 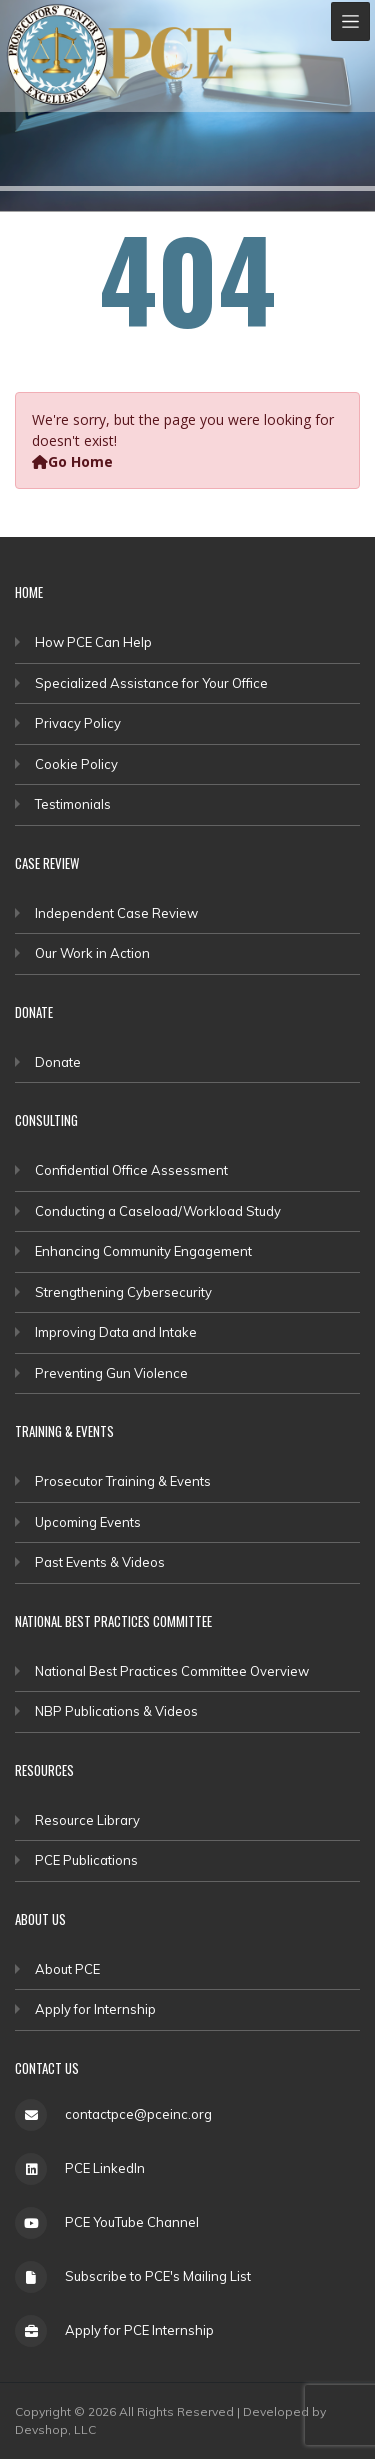 I want to click on PCE Publications, so click(x=86, y=1860).